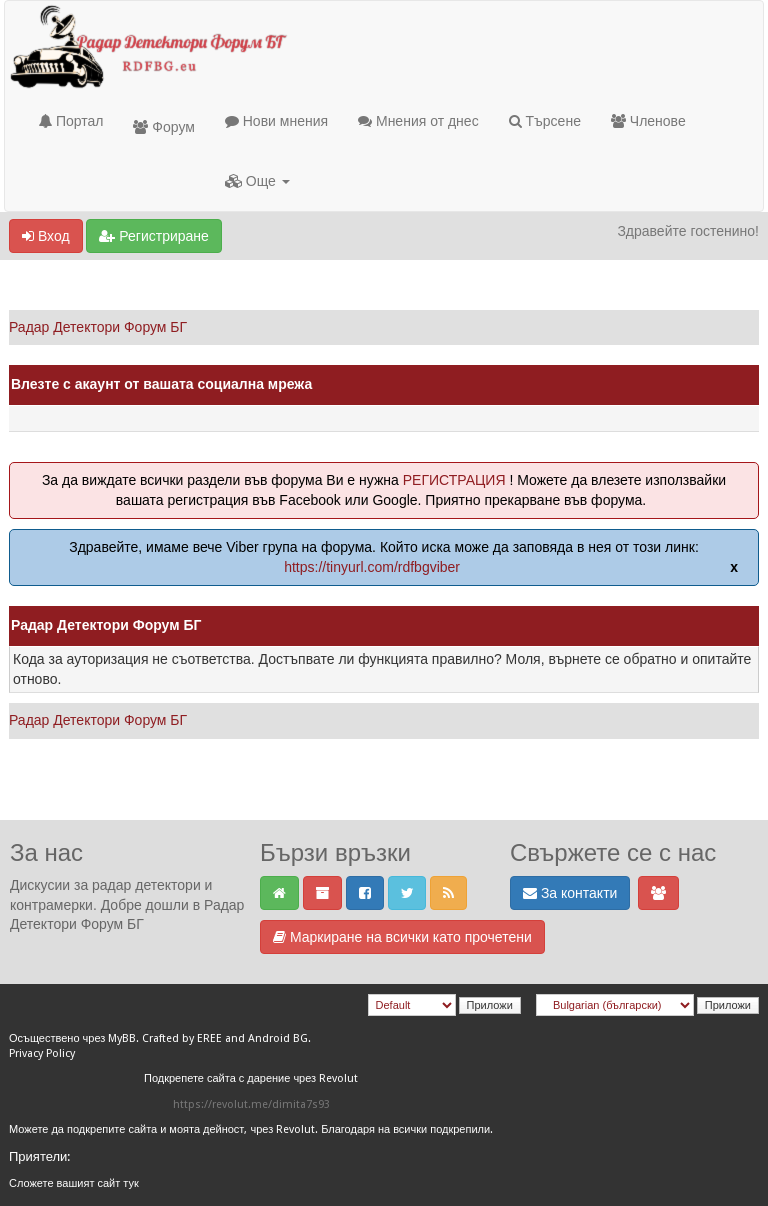 The height and width of the screenshot is (1206, 768). Describe the element at coordinates (570, 893) in the screenshot. I see `За контакти` at that location.